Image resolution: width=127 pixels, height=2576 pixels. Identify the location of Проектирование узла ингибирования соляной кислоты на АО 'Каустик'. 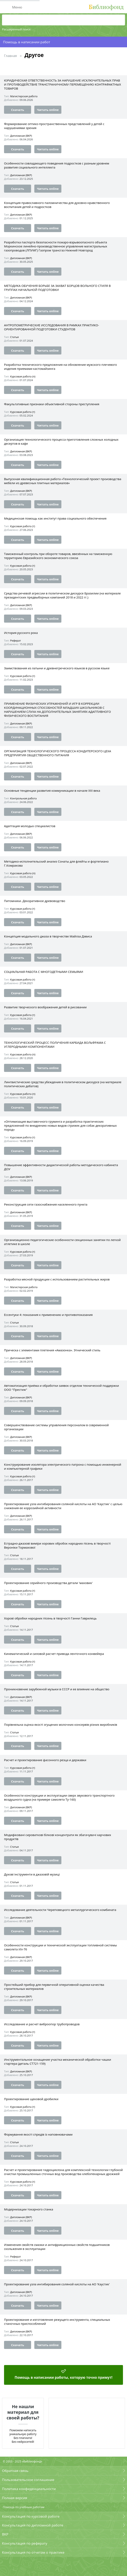
(57, 2284).